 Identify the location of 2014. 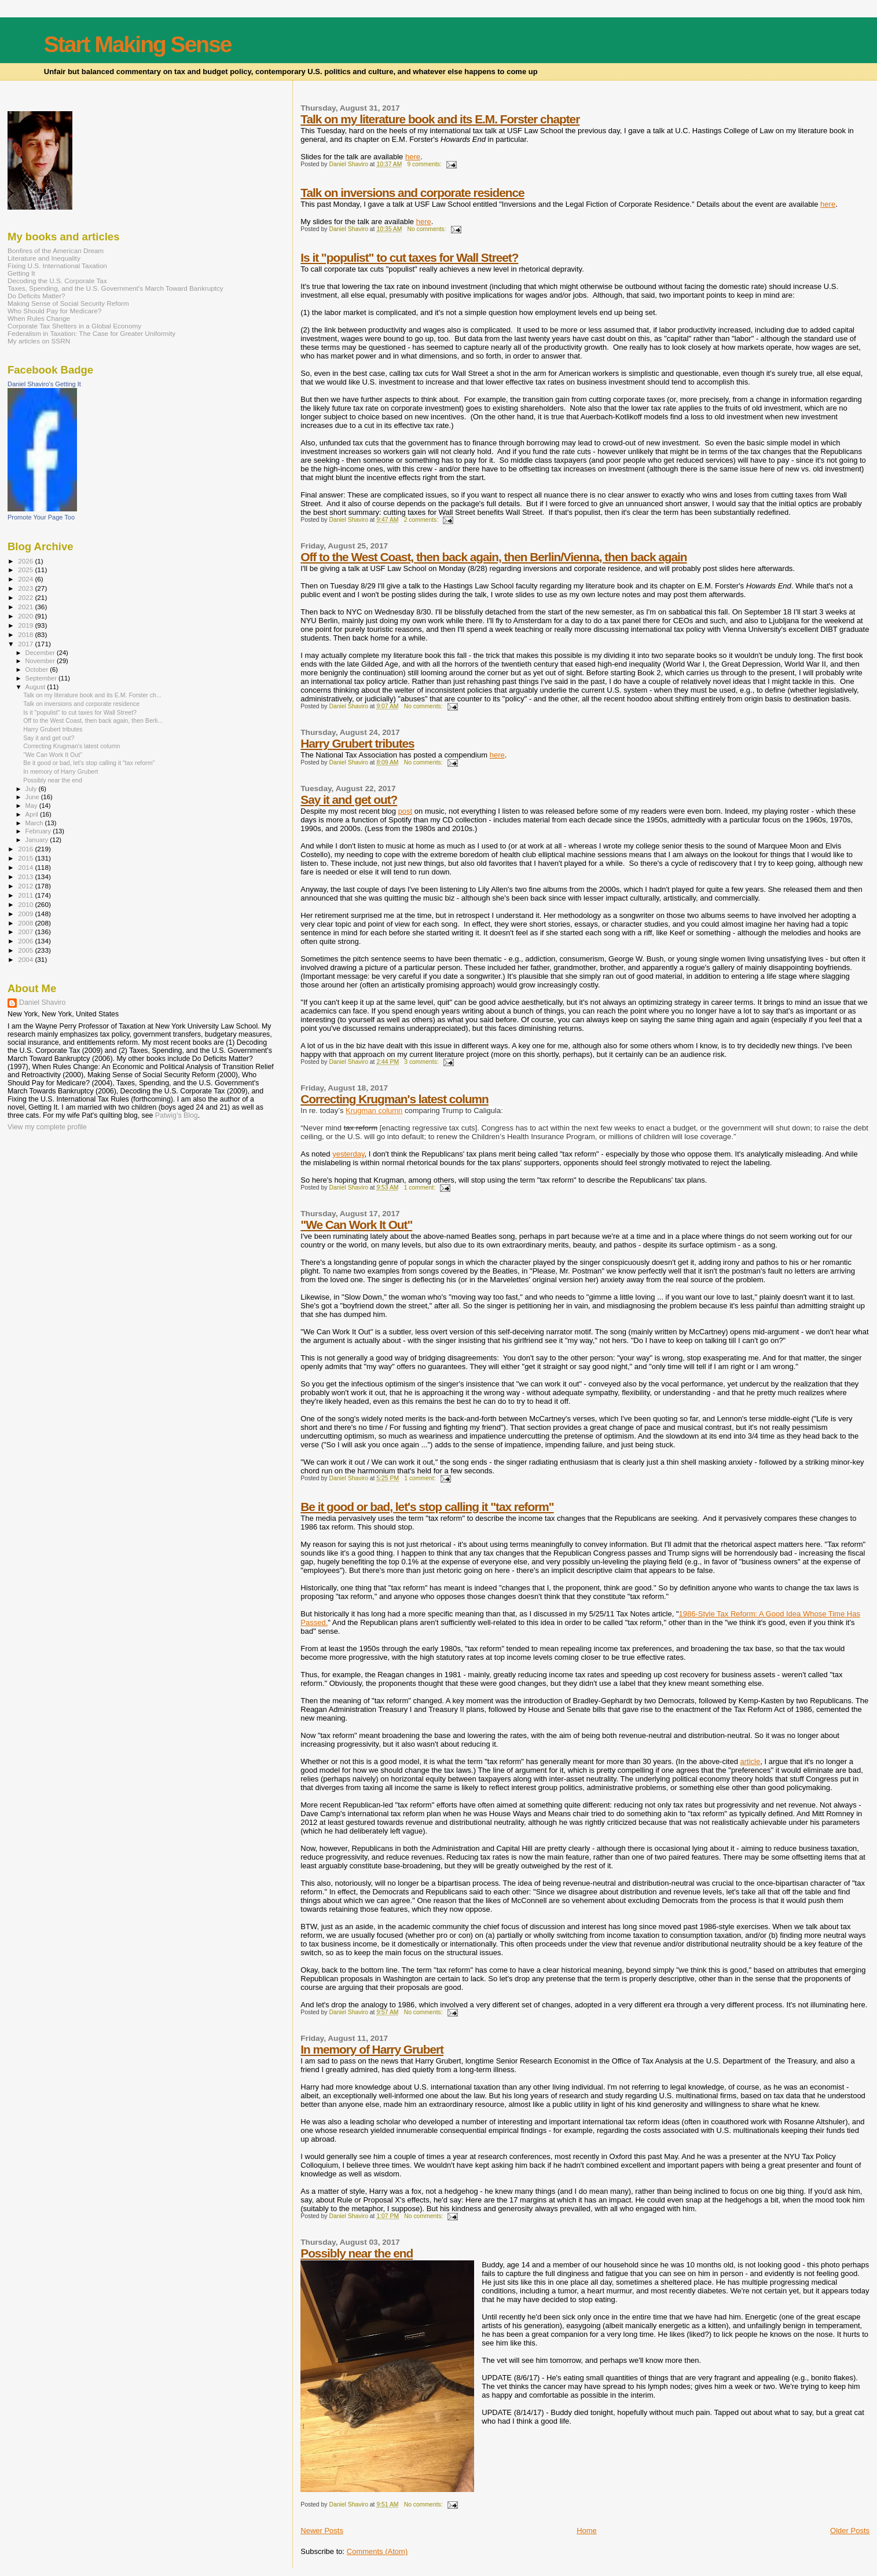
(26, 867).